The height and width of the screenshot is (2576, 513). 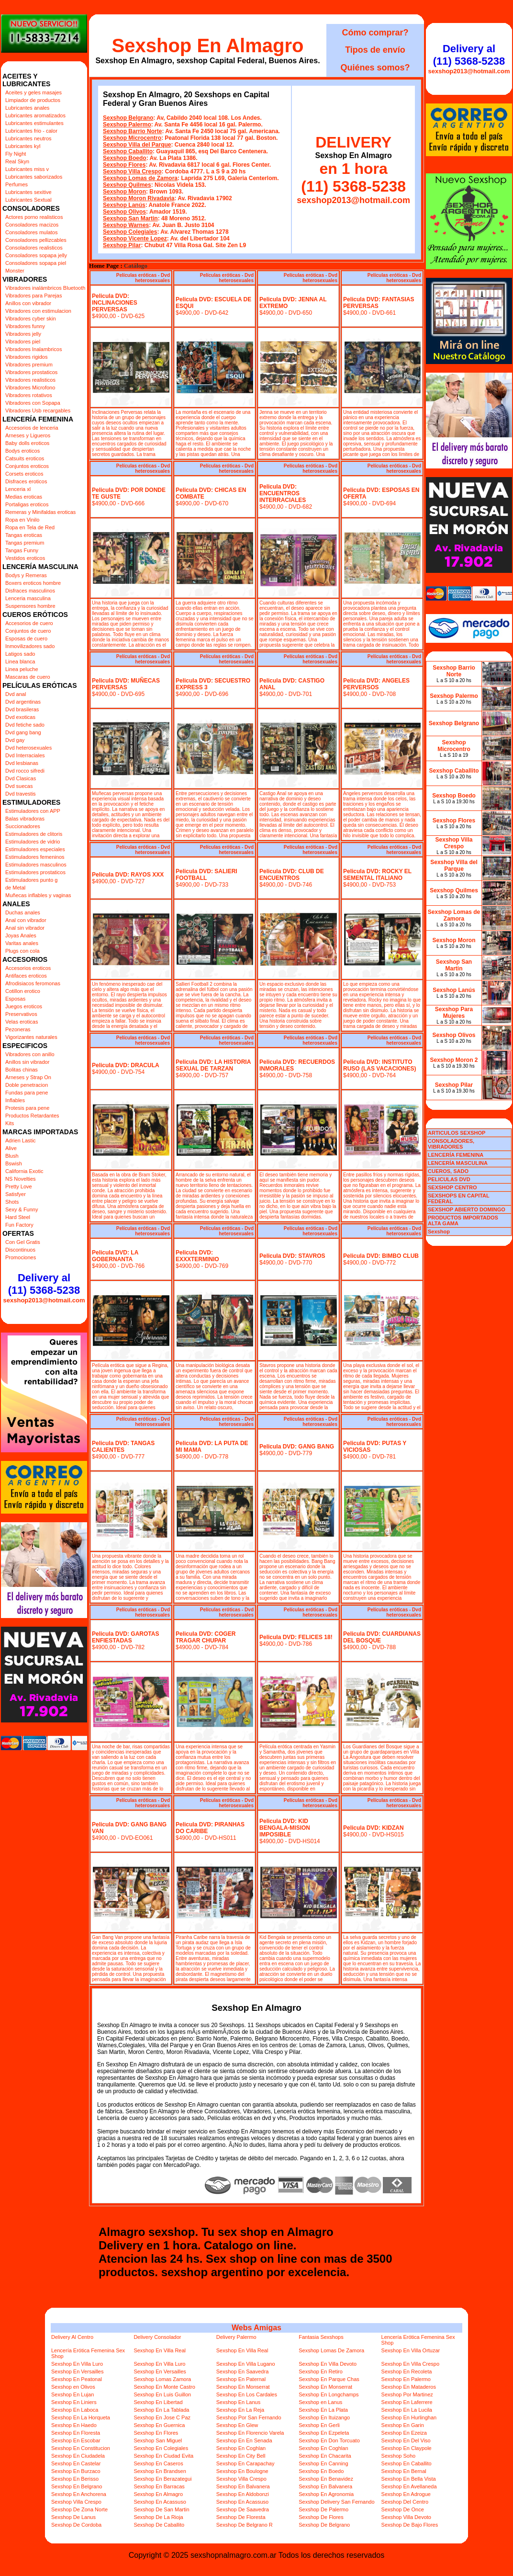 What do you see at coordinates (32, 403) in the screenshot?
I see `Vibradores con Sopapa` at bounding box center [32, 403].